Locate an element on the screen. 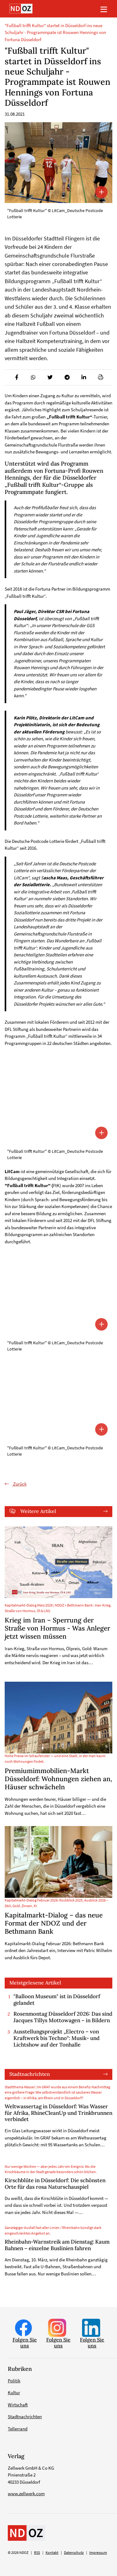 The height and width of the screenshot is (2576, 117). Kontakt is located at coordinates (52, 2552).